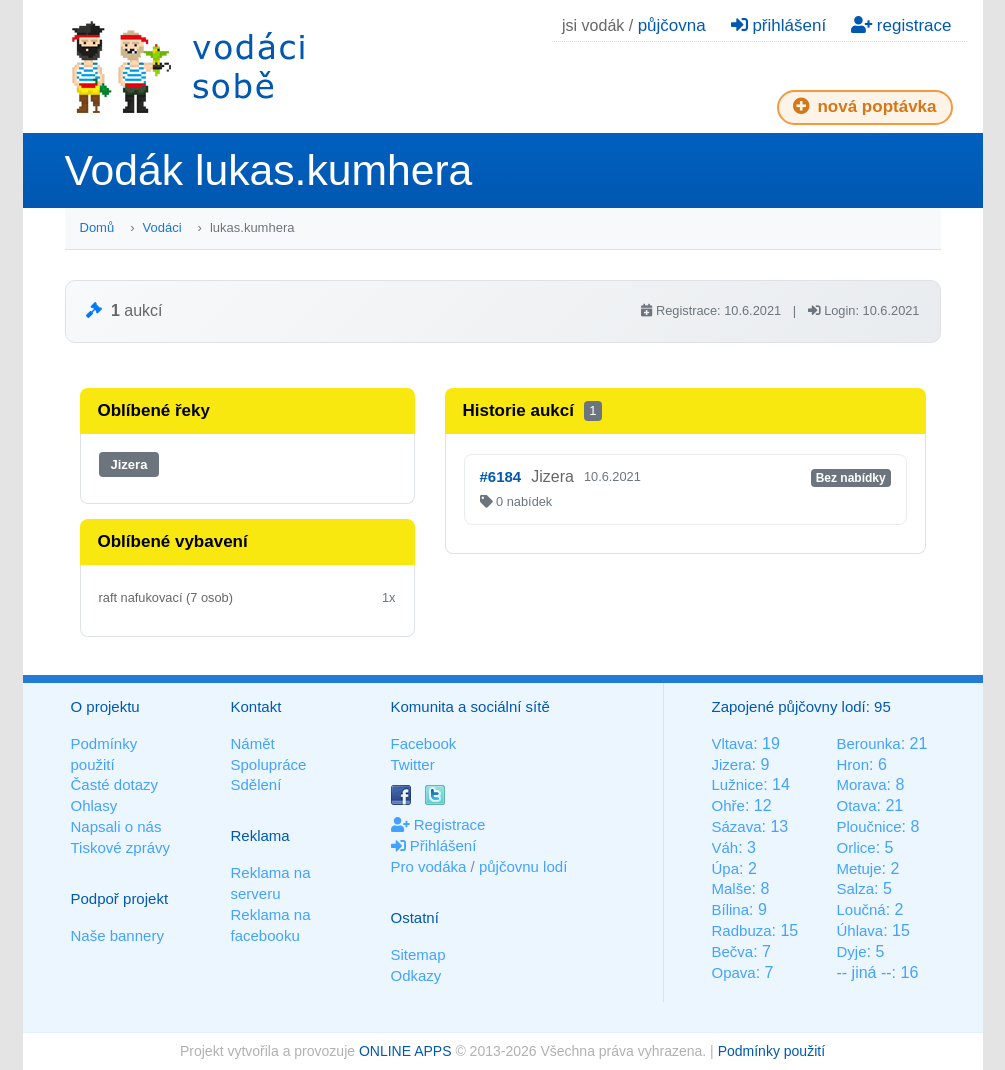 Image resolution: width=1005 pixels, height=1070 pixels. I want to click on Naše bannery, so click(117, 935).